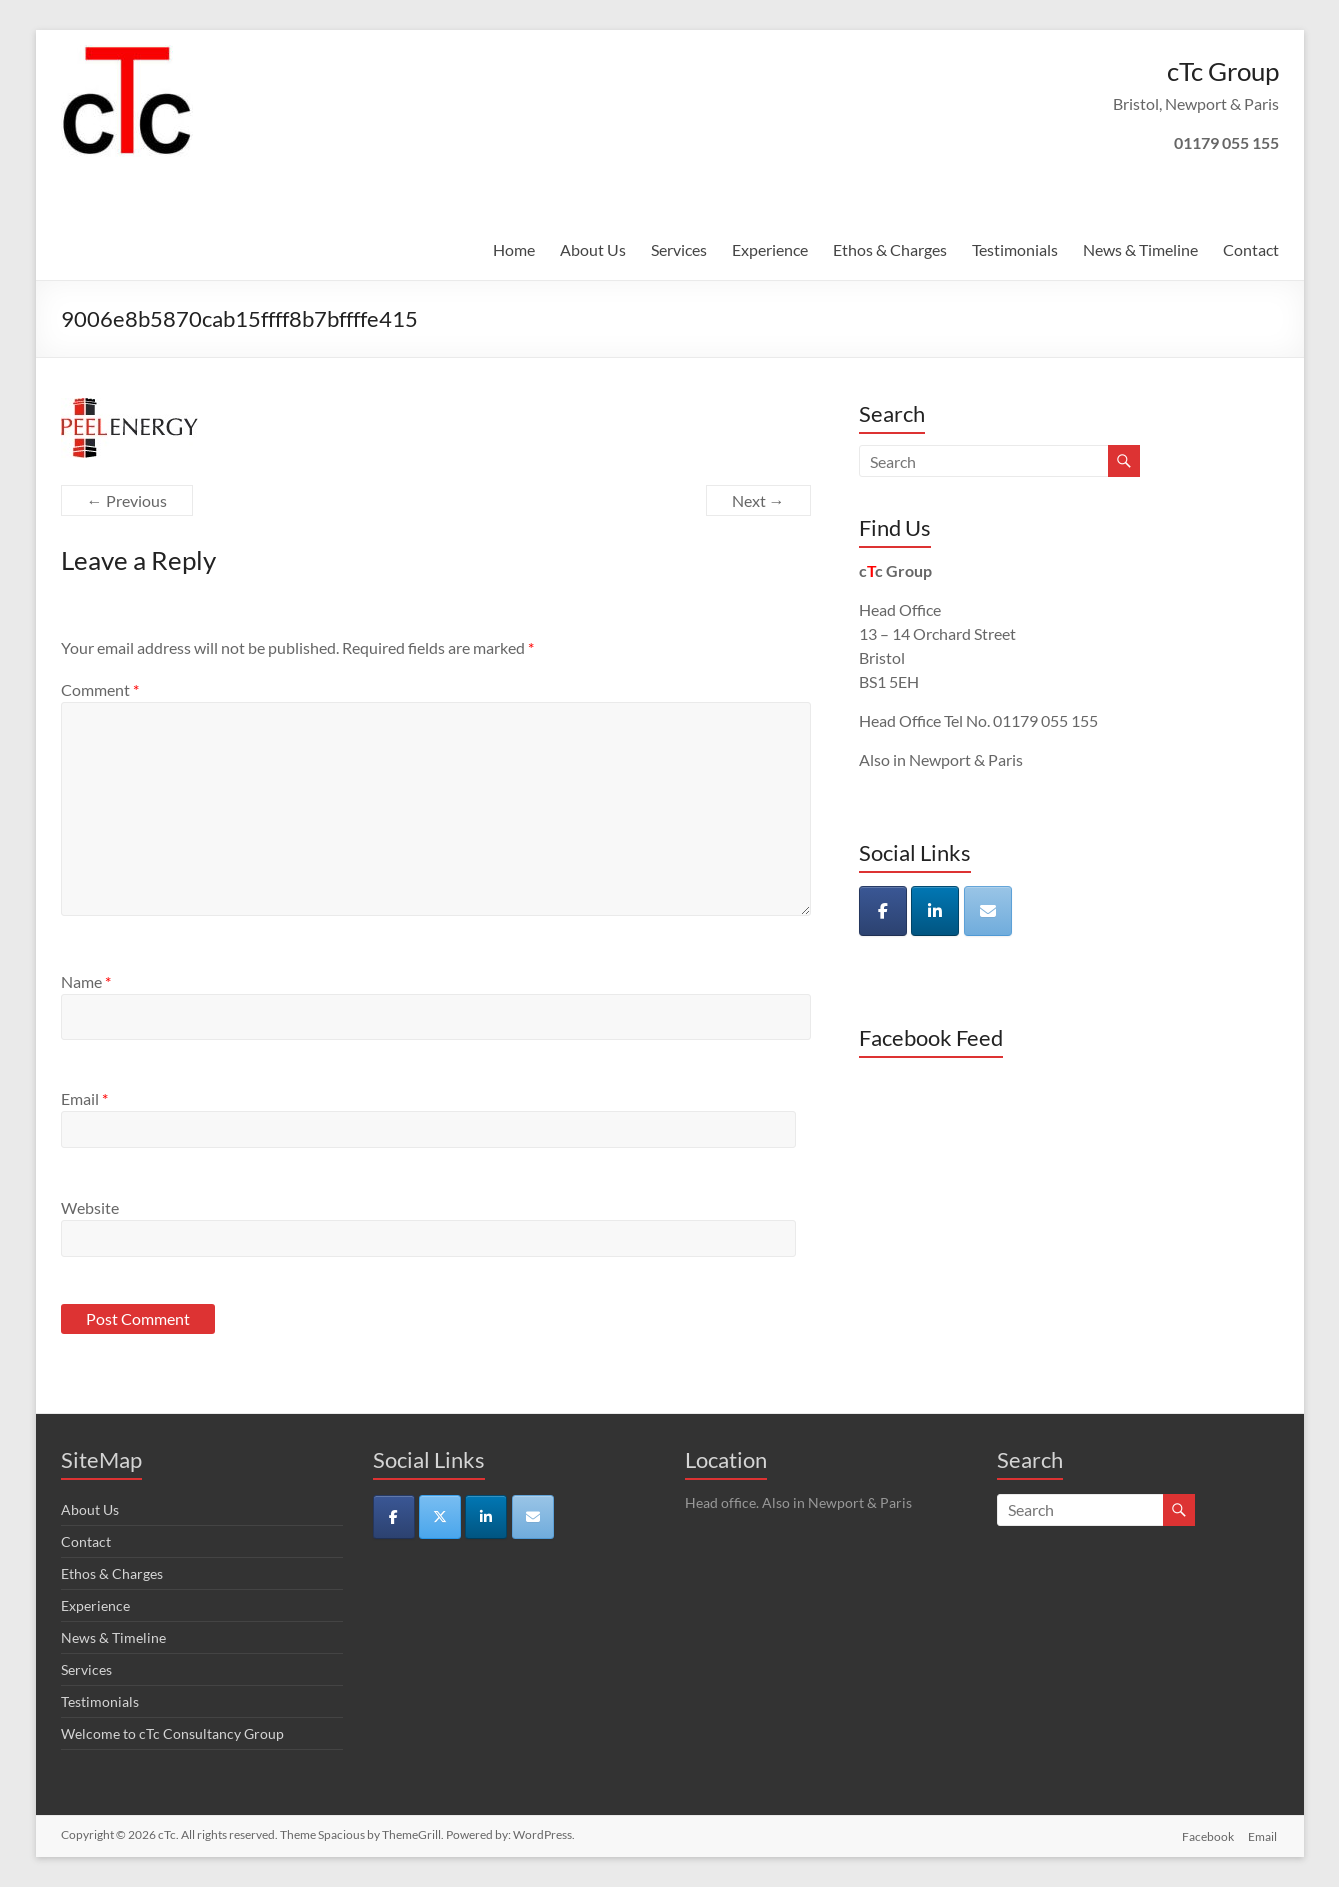  What do you see at coordinates (127, 500) in the screenshot?
I see `← Previous` at bounding box center [127, 500].